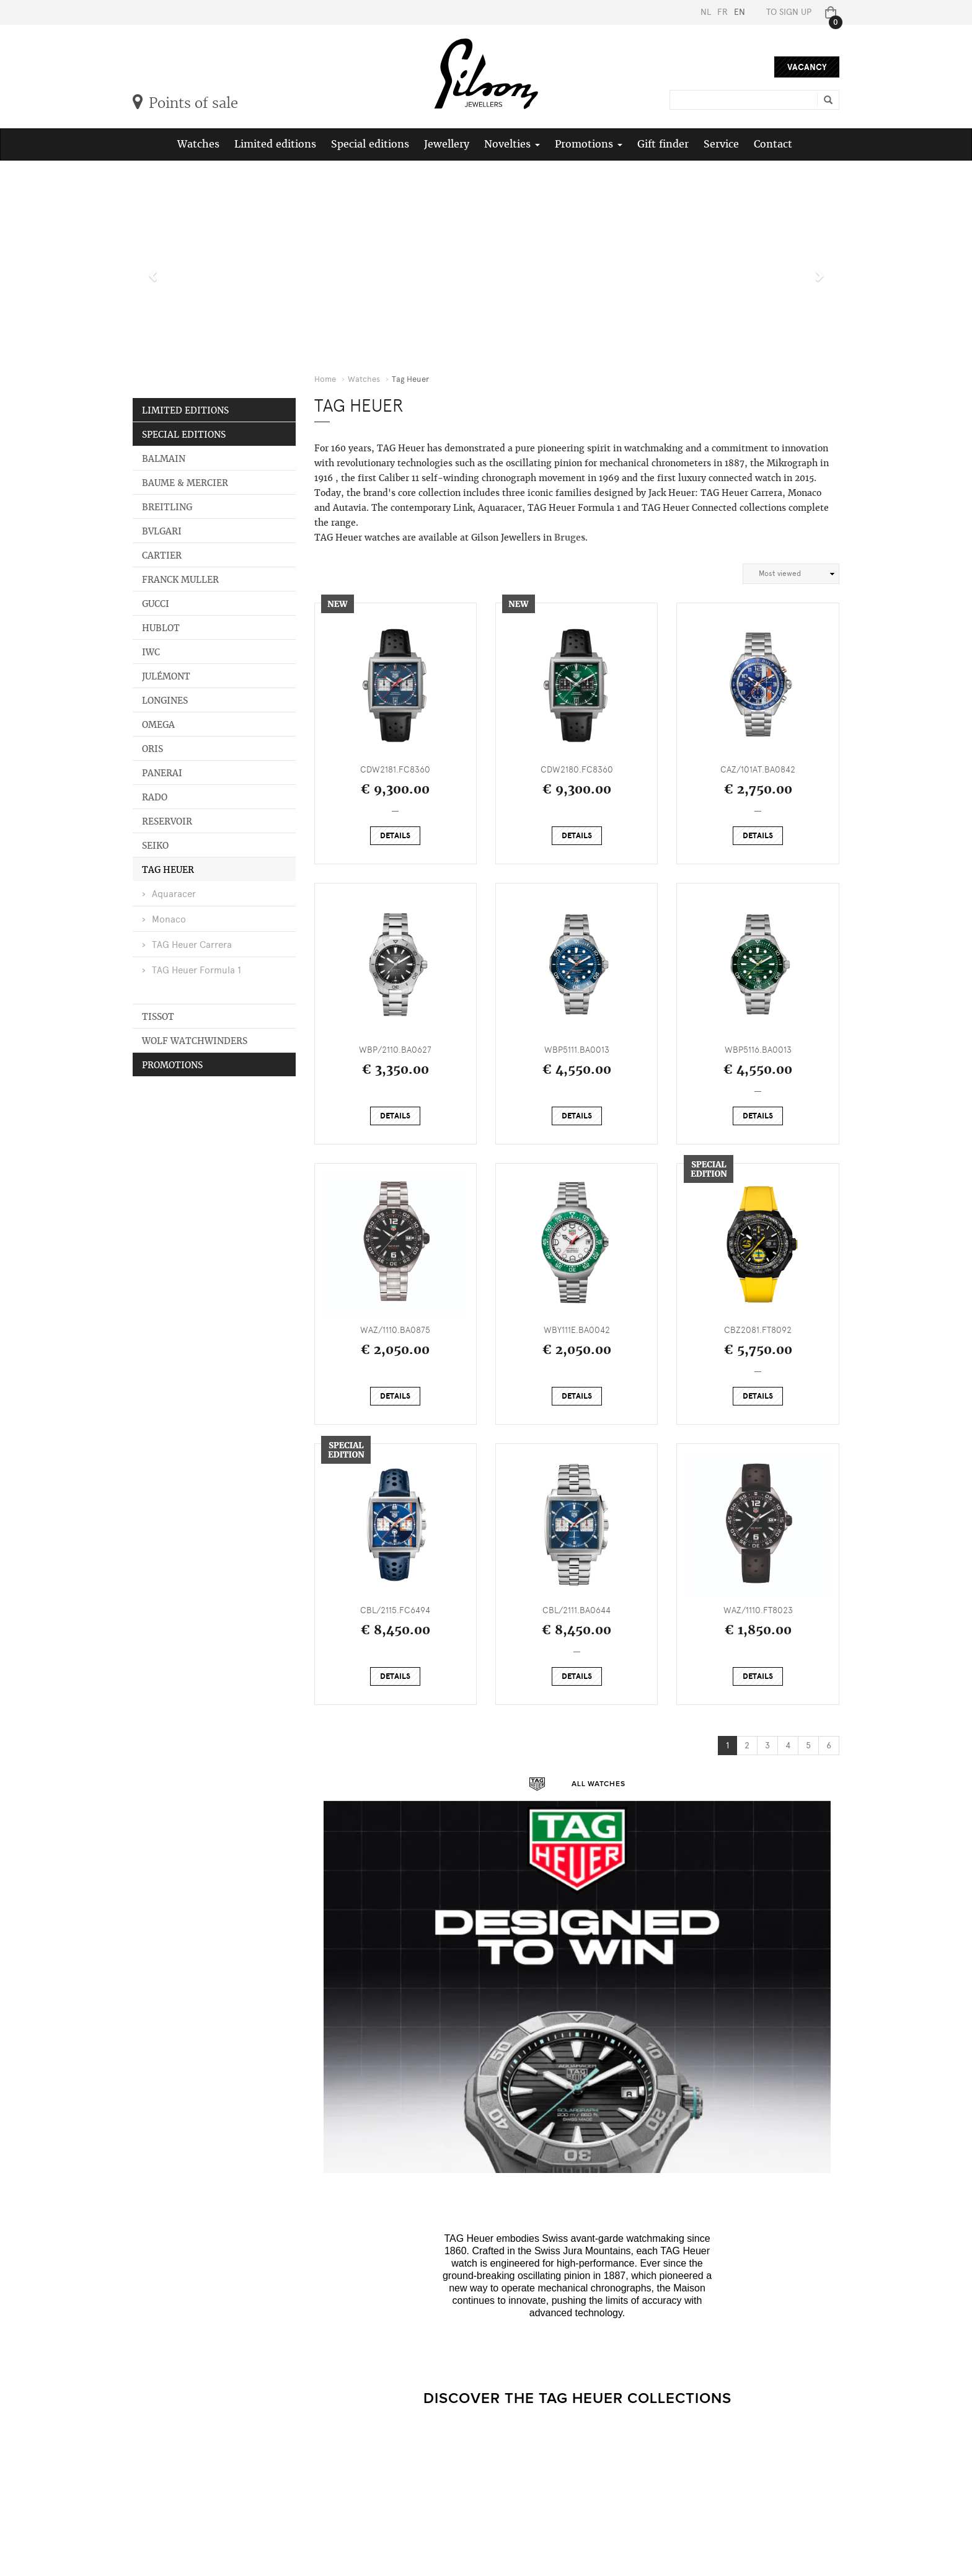 The height and width of the screenshot is (2576, 972). Describe the element at coordinates (196, 970) in the screenshot. I see `TAG Heuer Formula 1` at that location.